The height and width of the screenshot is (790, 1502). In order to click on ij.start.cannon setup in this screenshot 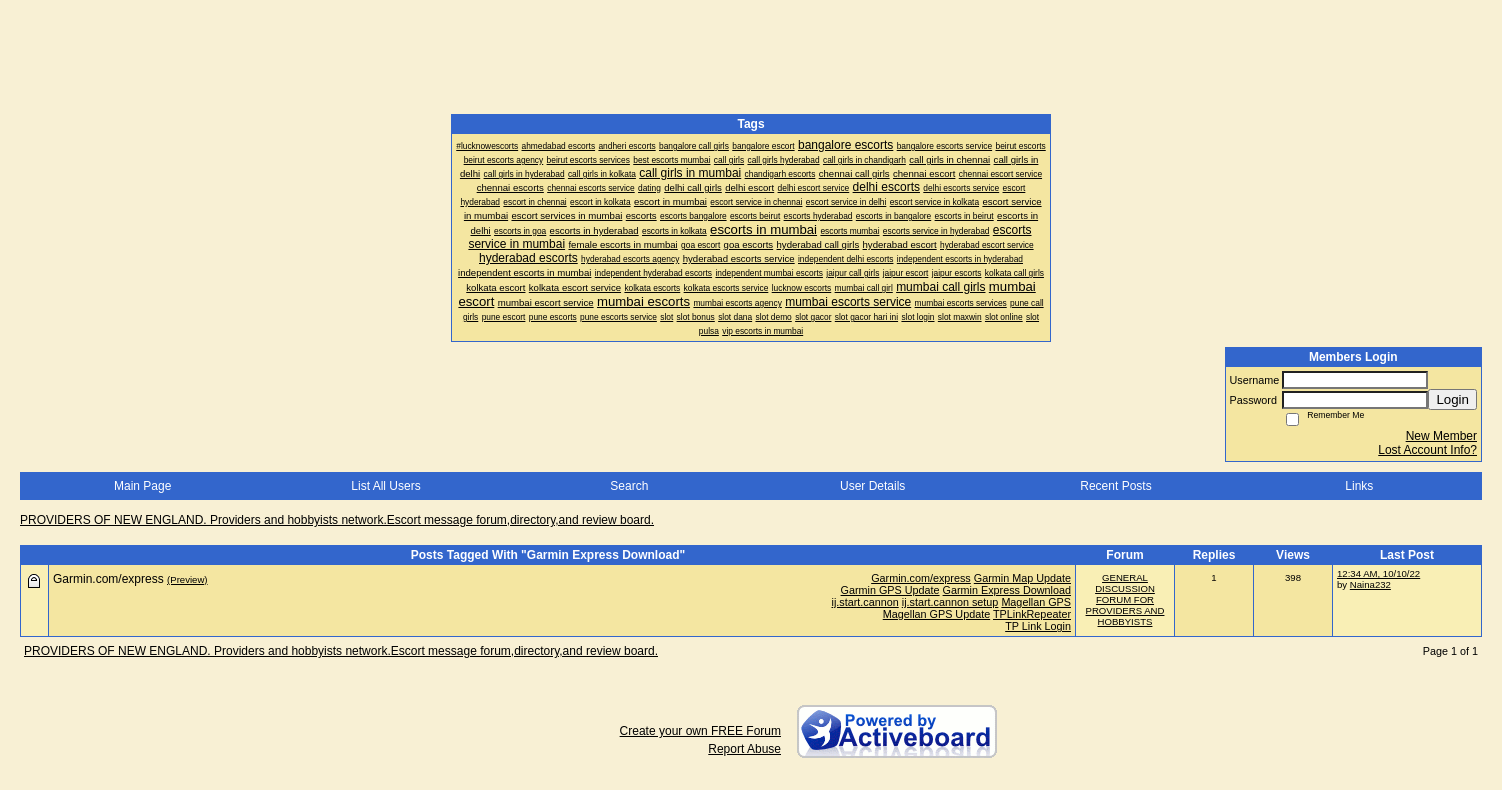, I will do `click(950, 602)`.